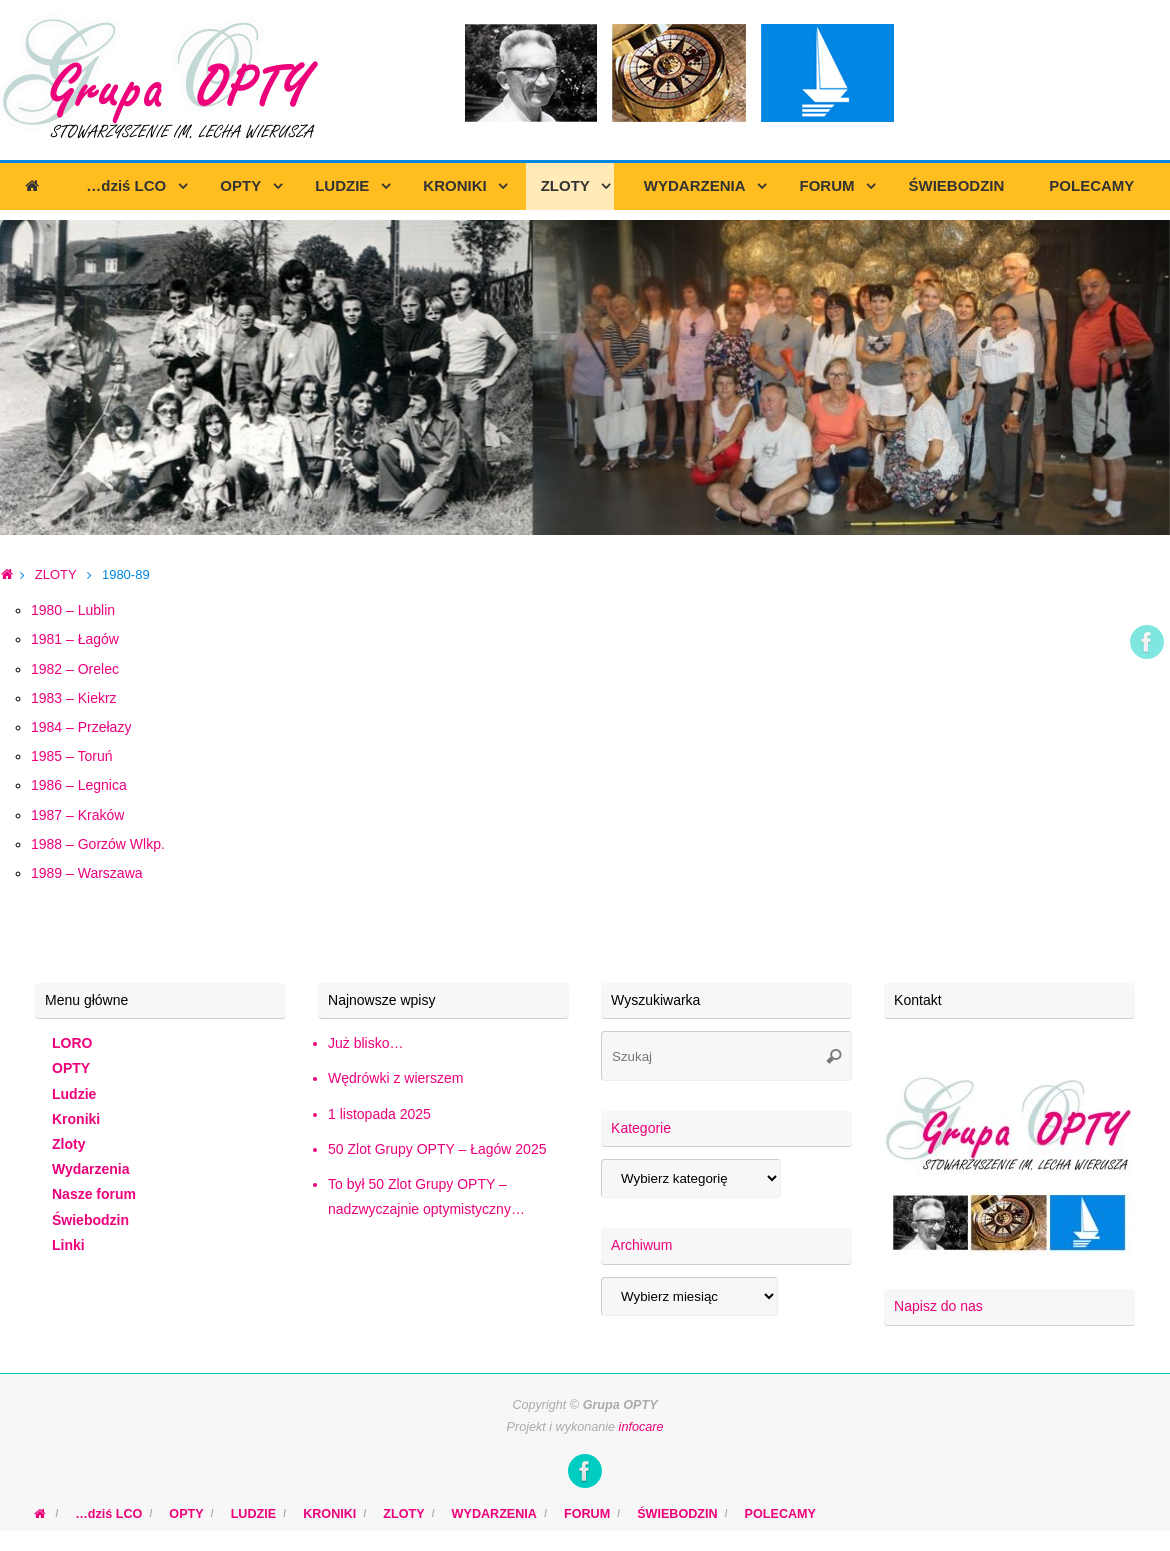 The width and height of the screenshot is (1170, 1551). Describe the element at coordinates (379, 1114) in the screenshot. I see `1 listopada 2025` at that location.